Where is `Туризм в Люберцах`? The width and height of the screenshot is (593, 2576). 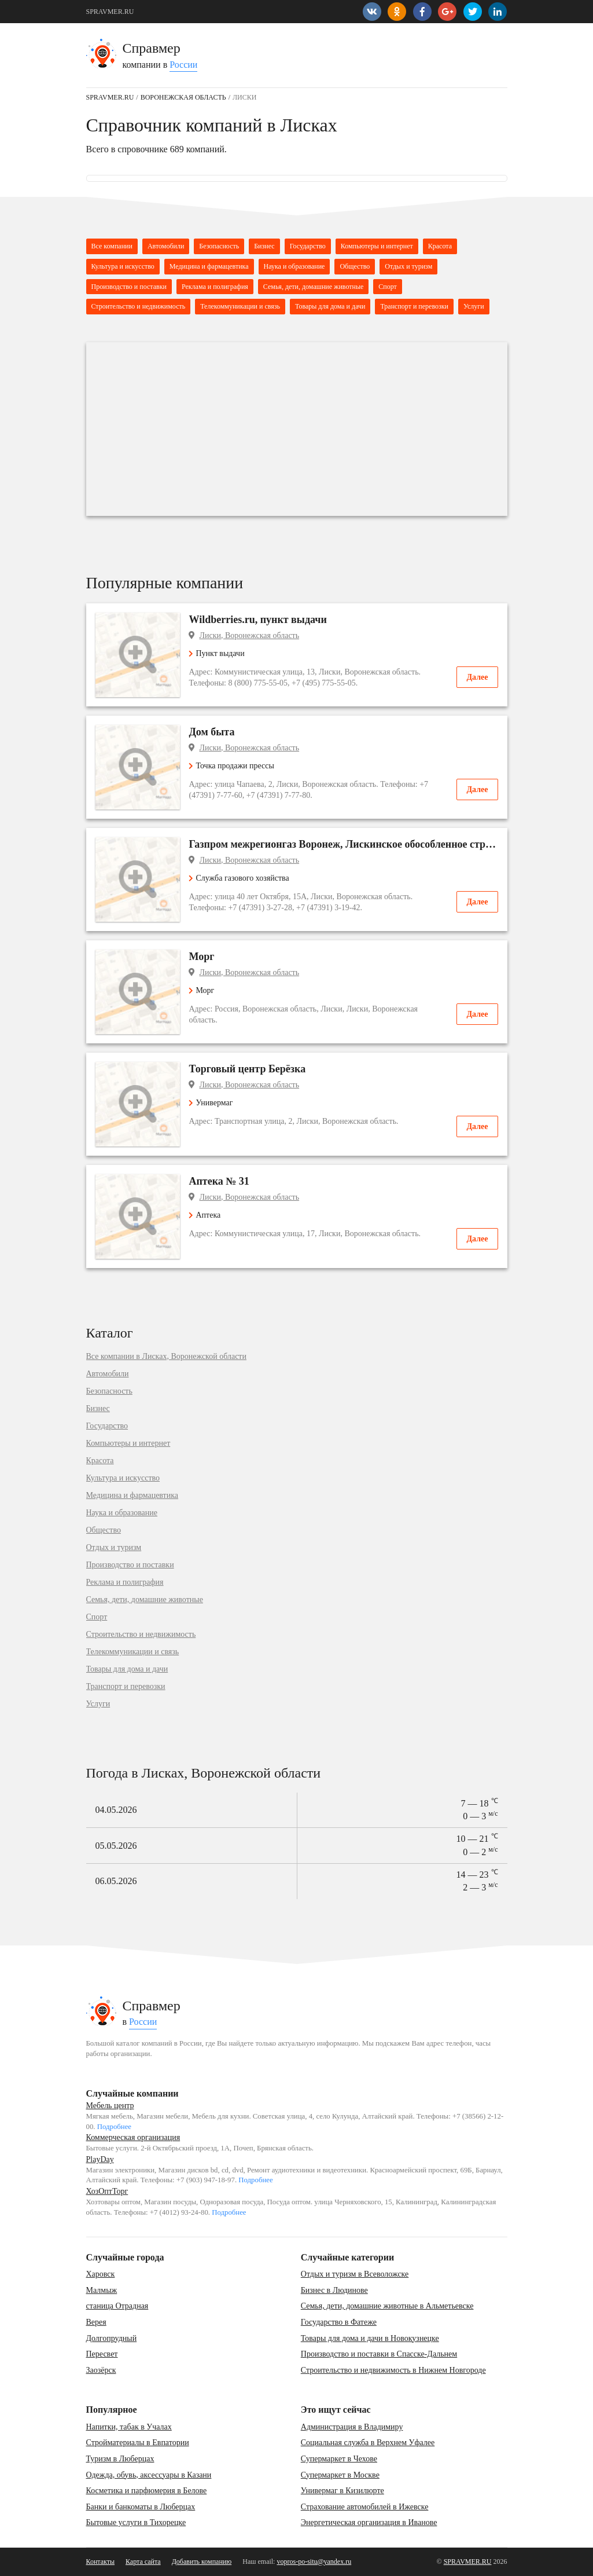
Туризм в Люберцах is located at coordinates (120, 2458).